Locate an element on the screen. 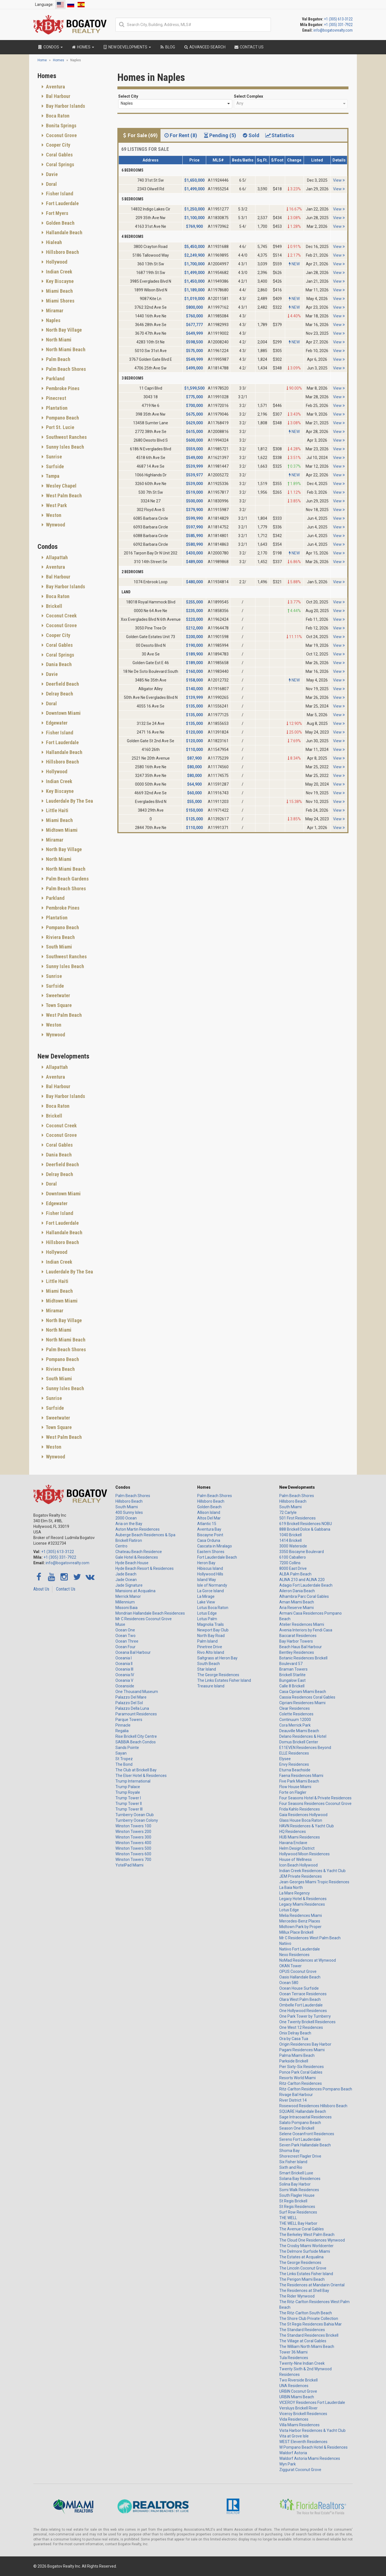  Biscayne Point is located at coordinates (210, 1535).